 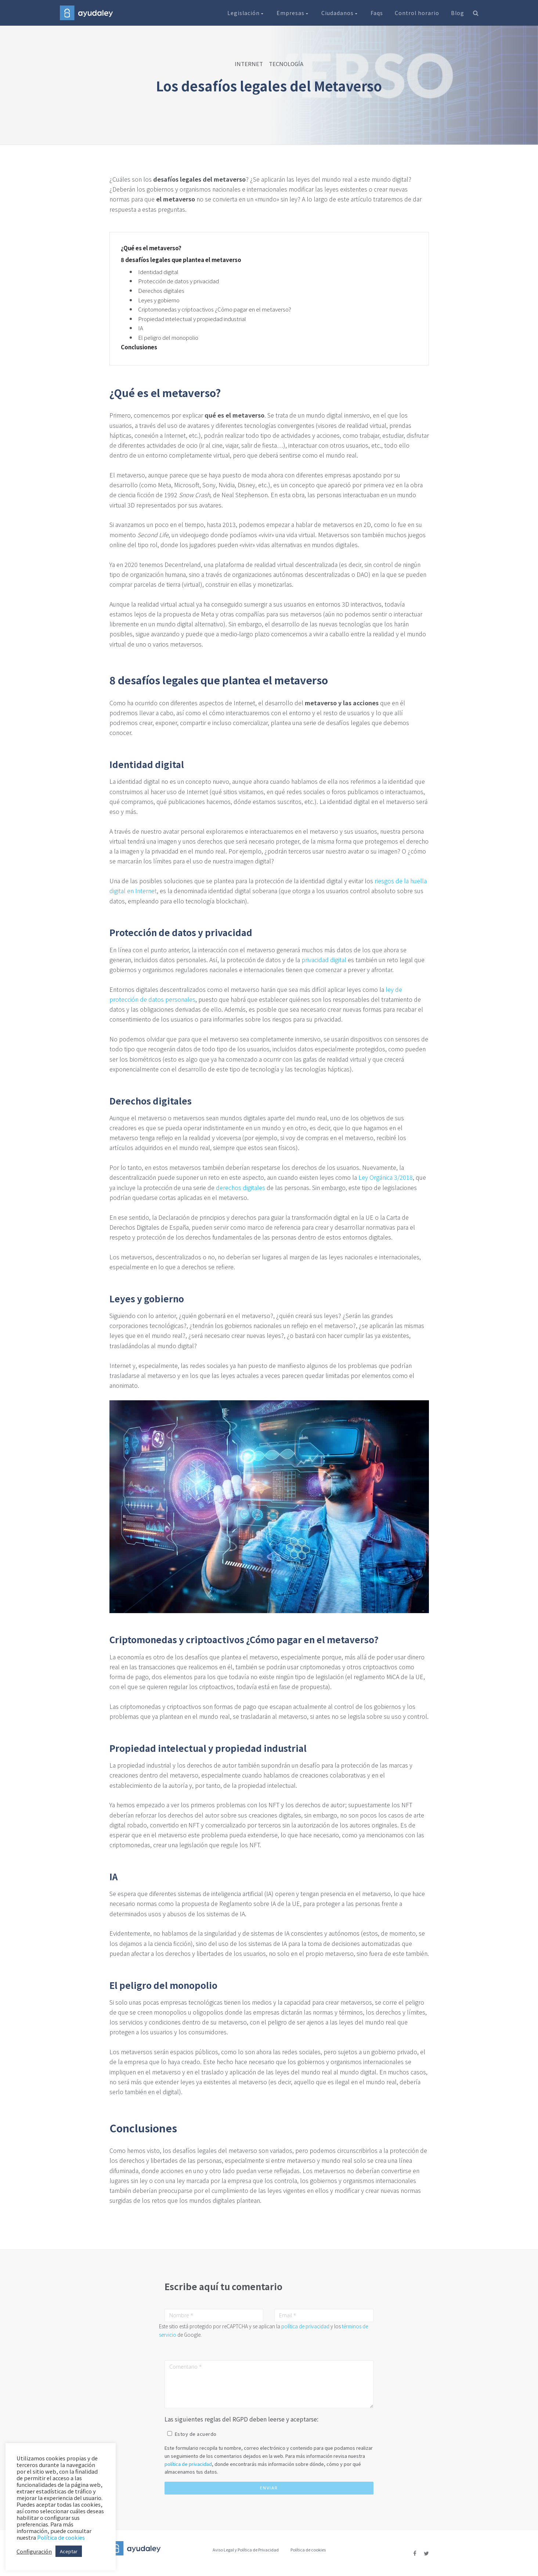 What do you see at coordinates (151, 248) in the screenshot?
I see `¿Qué es el metaverso?` at bounding box center [151, 248].